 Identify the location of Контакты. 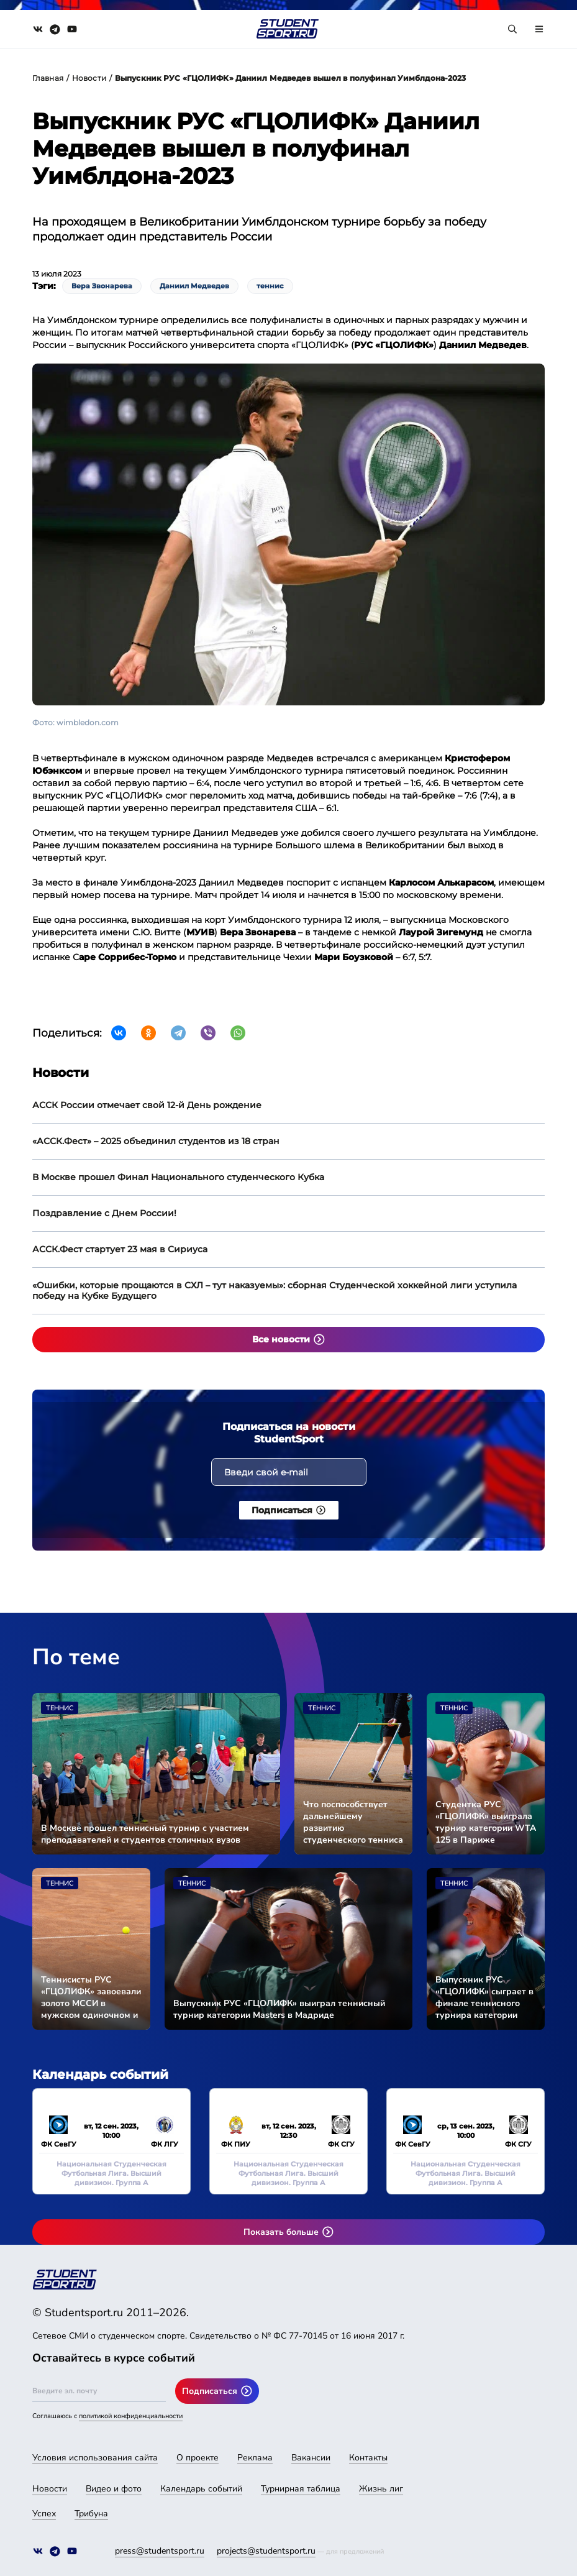
(368, 2458).